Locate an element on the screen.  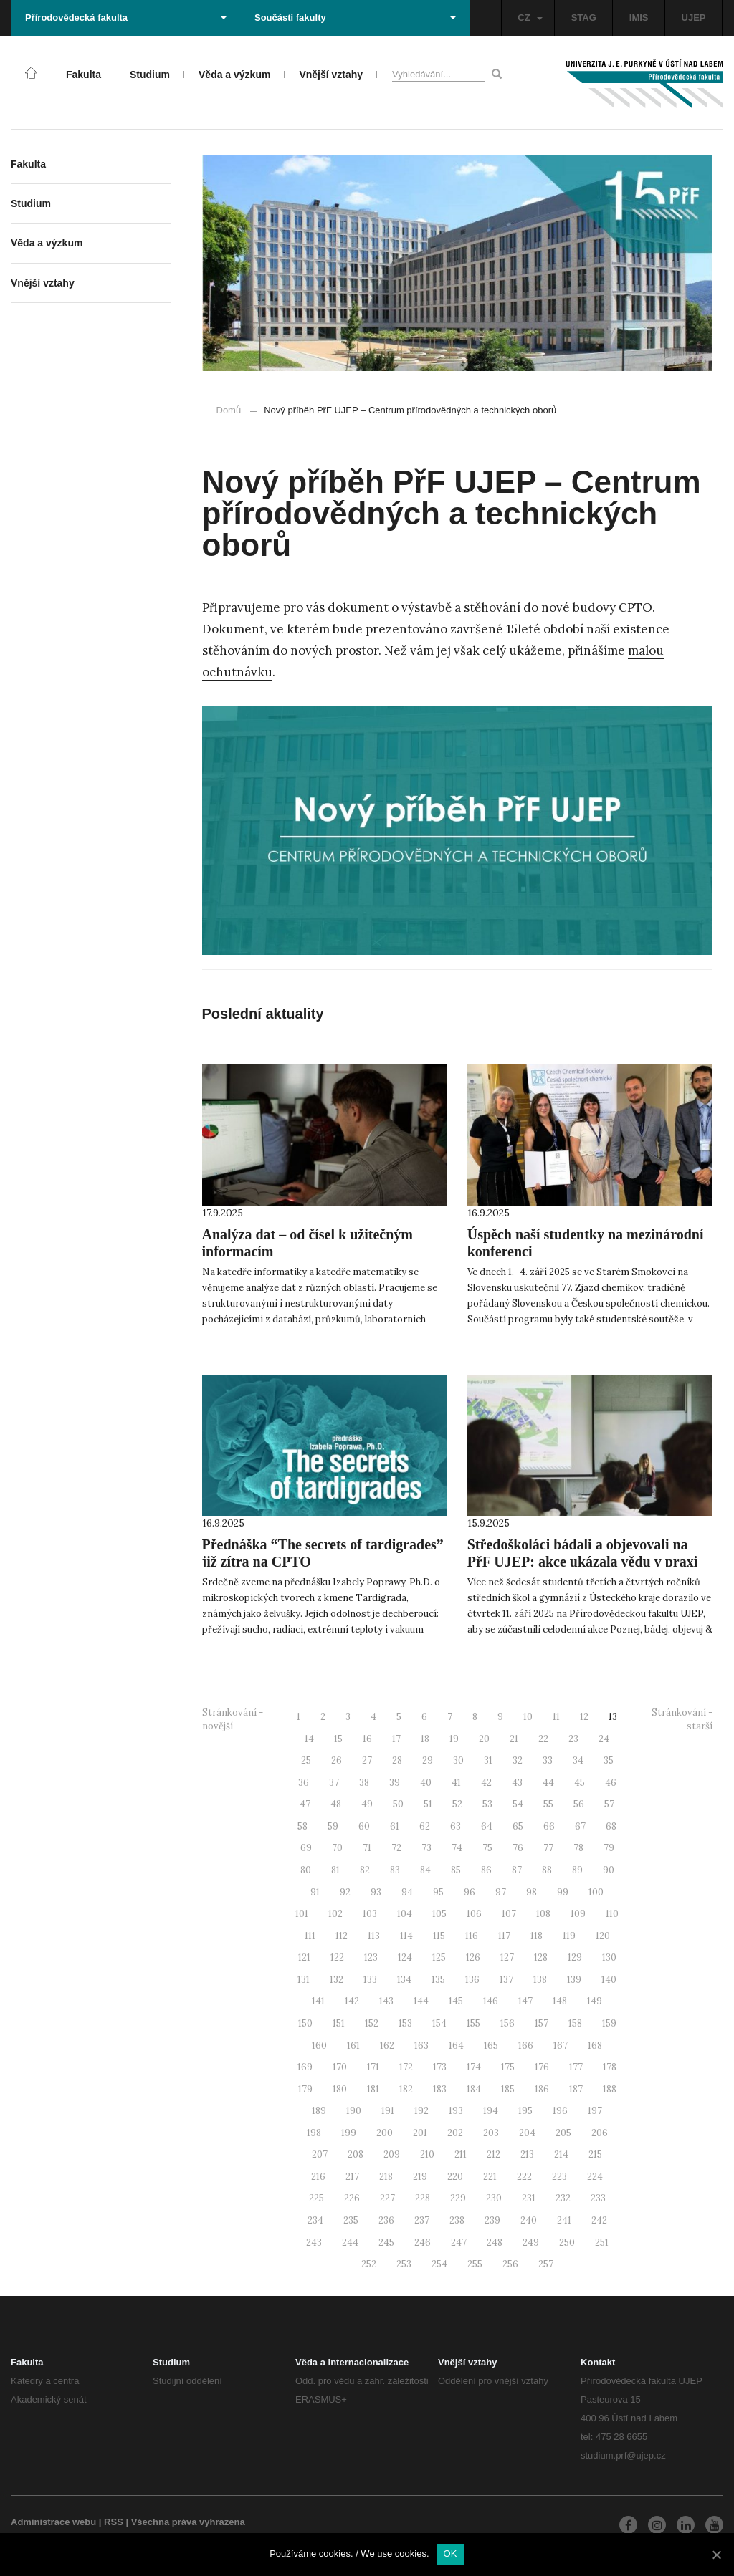
175 is located at coordinates (508, 2067).